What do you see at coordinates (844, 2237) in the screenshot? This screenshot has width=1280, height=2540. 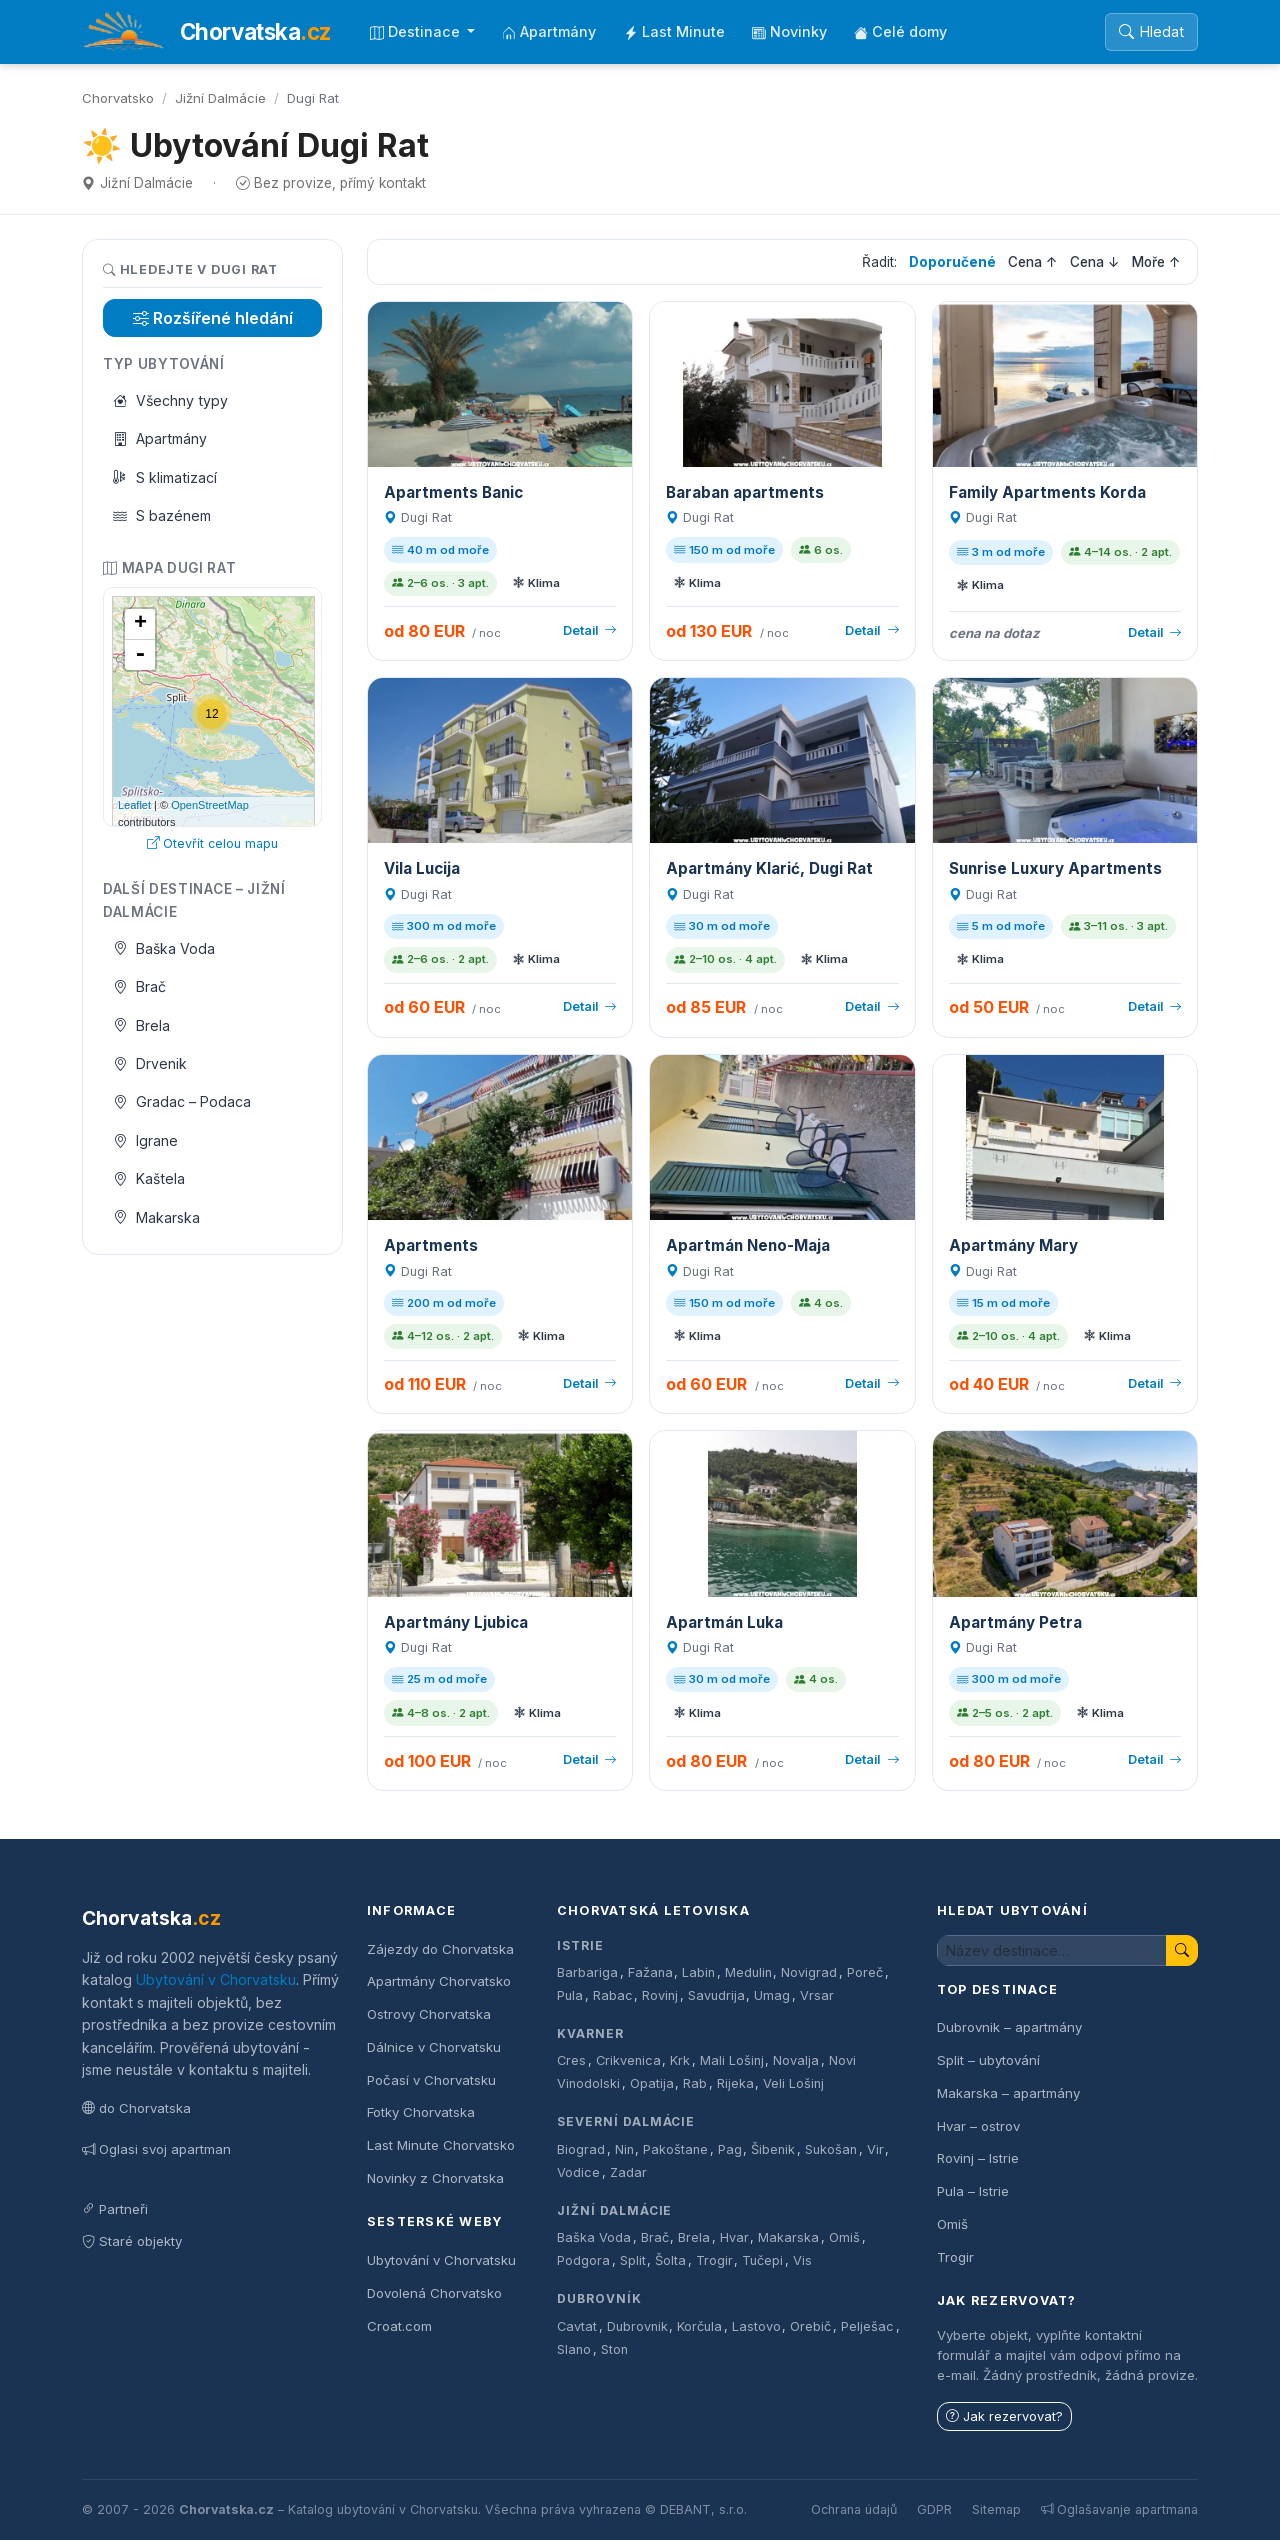 I see `Omiš` at bounding box center [844, 2237].